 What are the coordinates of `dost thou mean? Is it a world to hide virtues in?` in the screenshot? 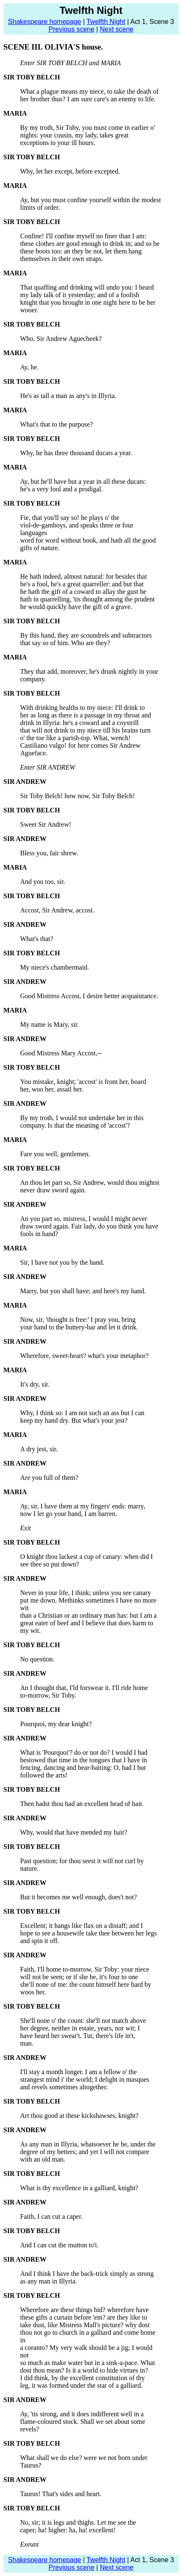 It's located at (84, 2370).